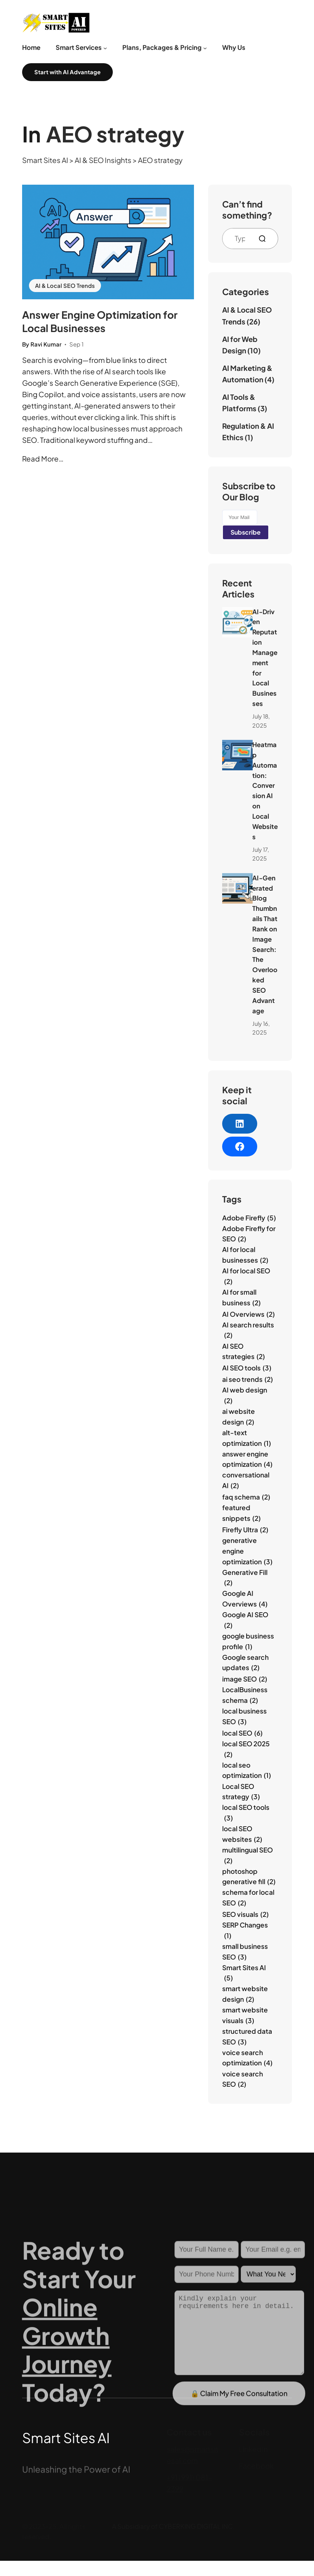  What do you see at coordinates (244, 1396) in the screenshot?
I see `AI web design [AI web design (2 items)]` at bounding box center [244, 1396].